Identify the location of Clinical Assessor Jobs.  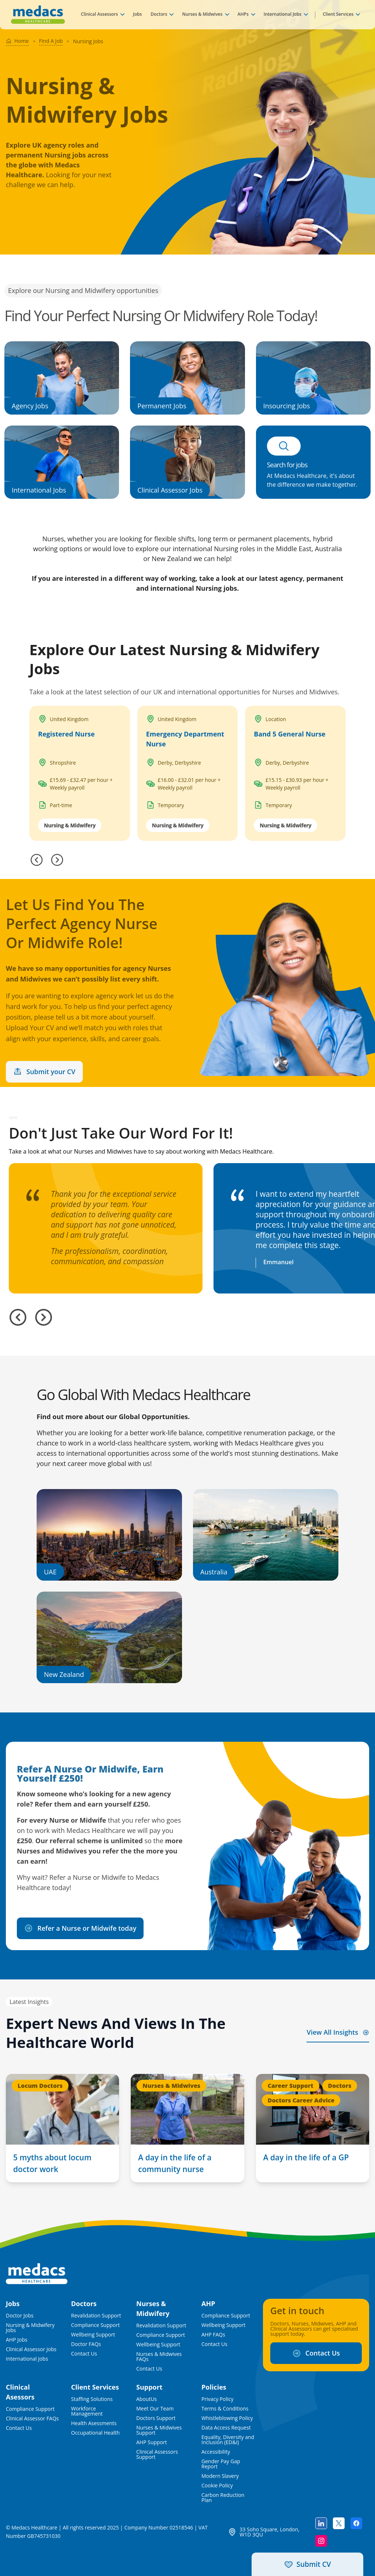
(31, 2349).